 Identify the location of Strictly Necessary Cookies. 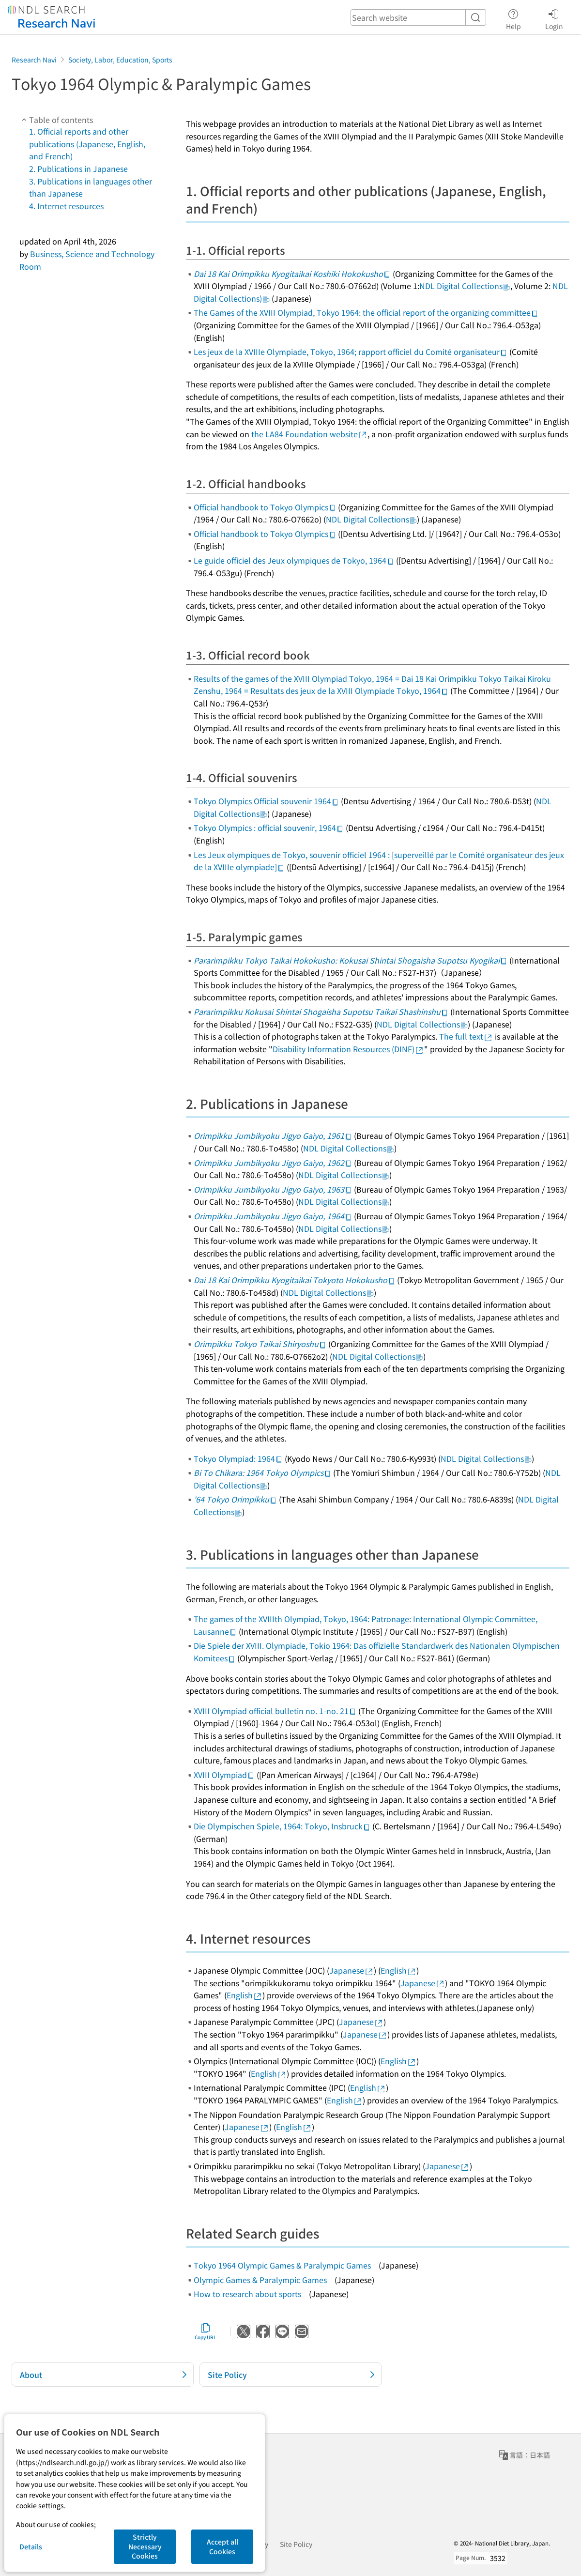
(145, 2546).